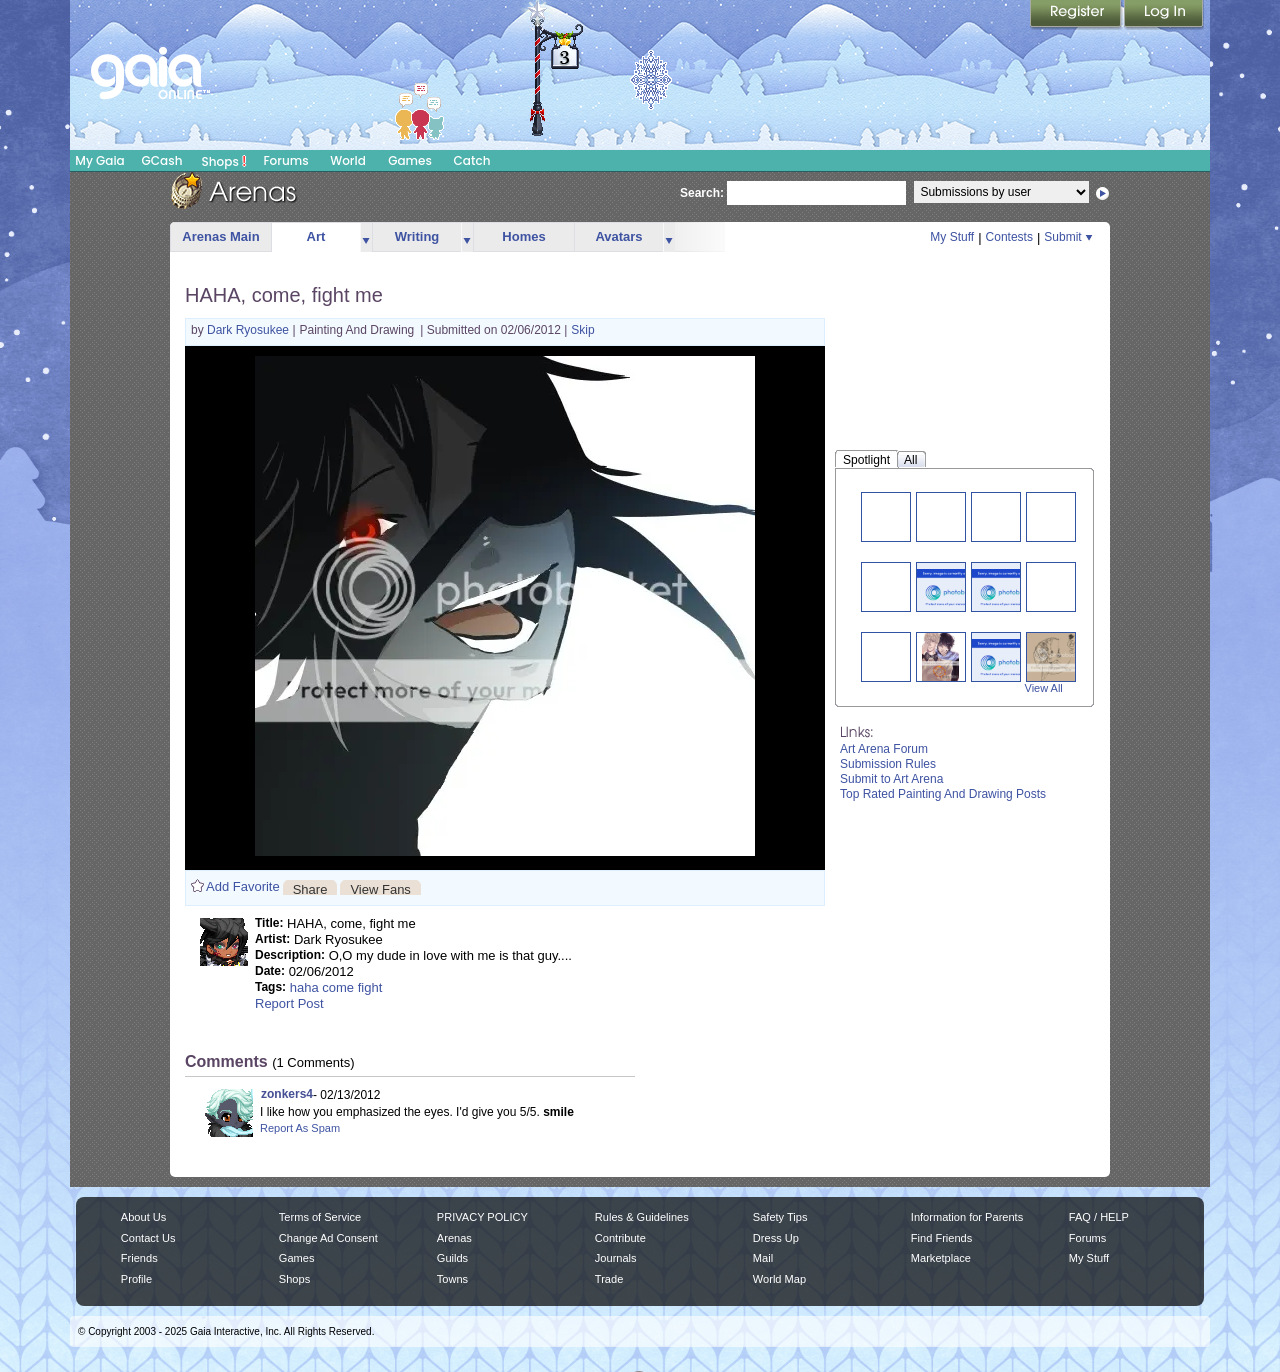 Image resolution: width=1280 pixels, height=1372 pixels. I want to click on FAQ / HELP, so click(1099, 1217).